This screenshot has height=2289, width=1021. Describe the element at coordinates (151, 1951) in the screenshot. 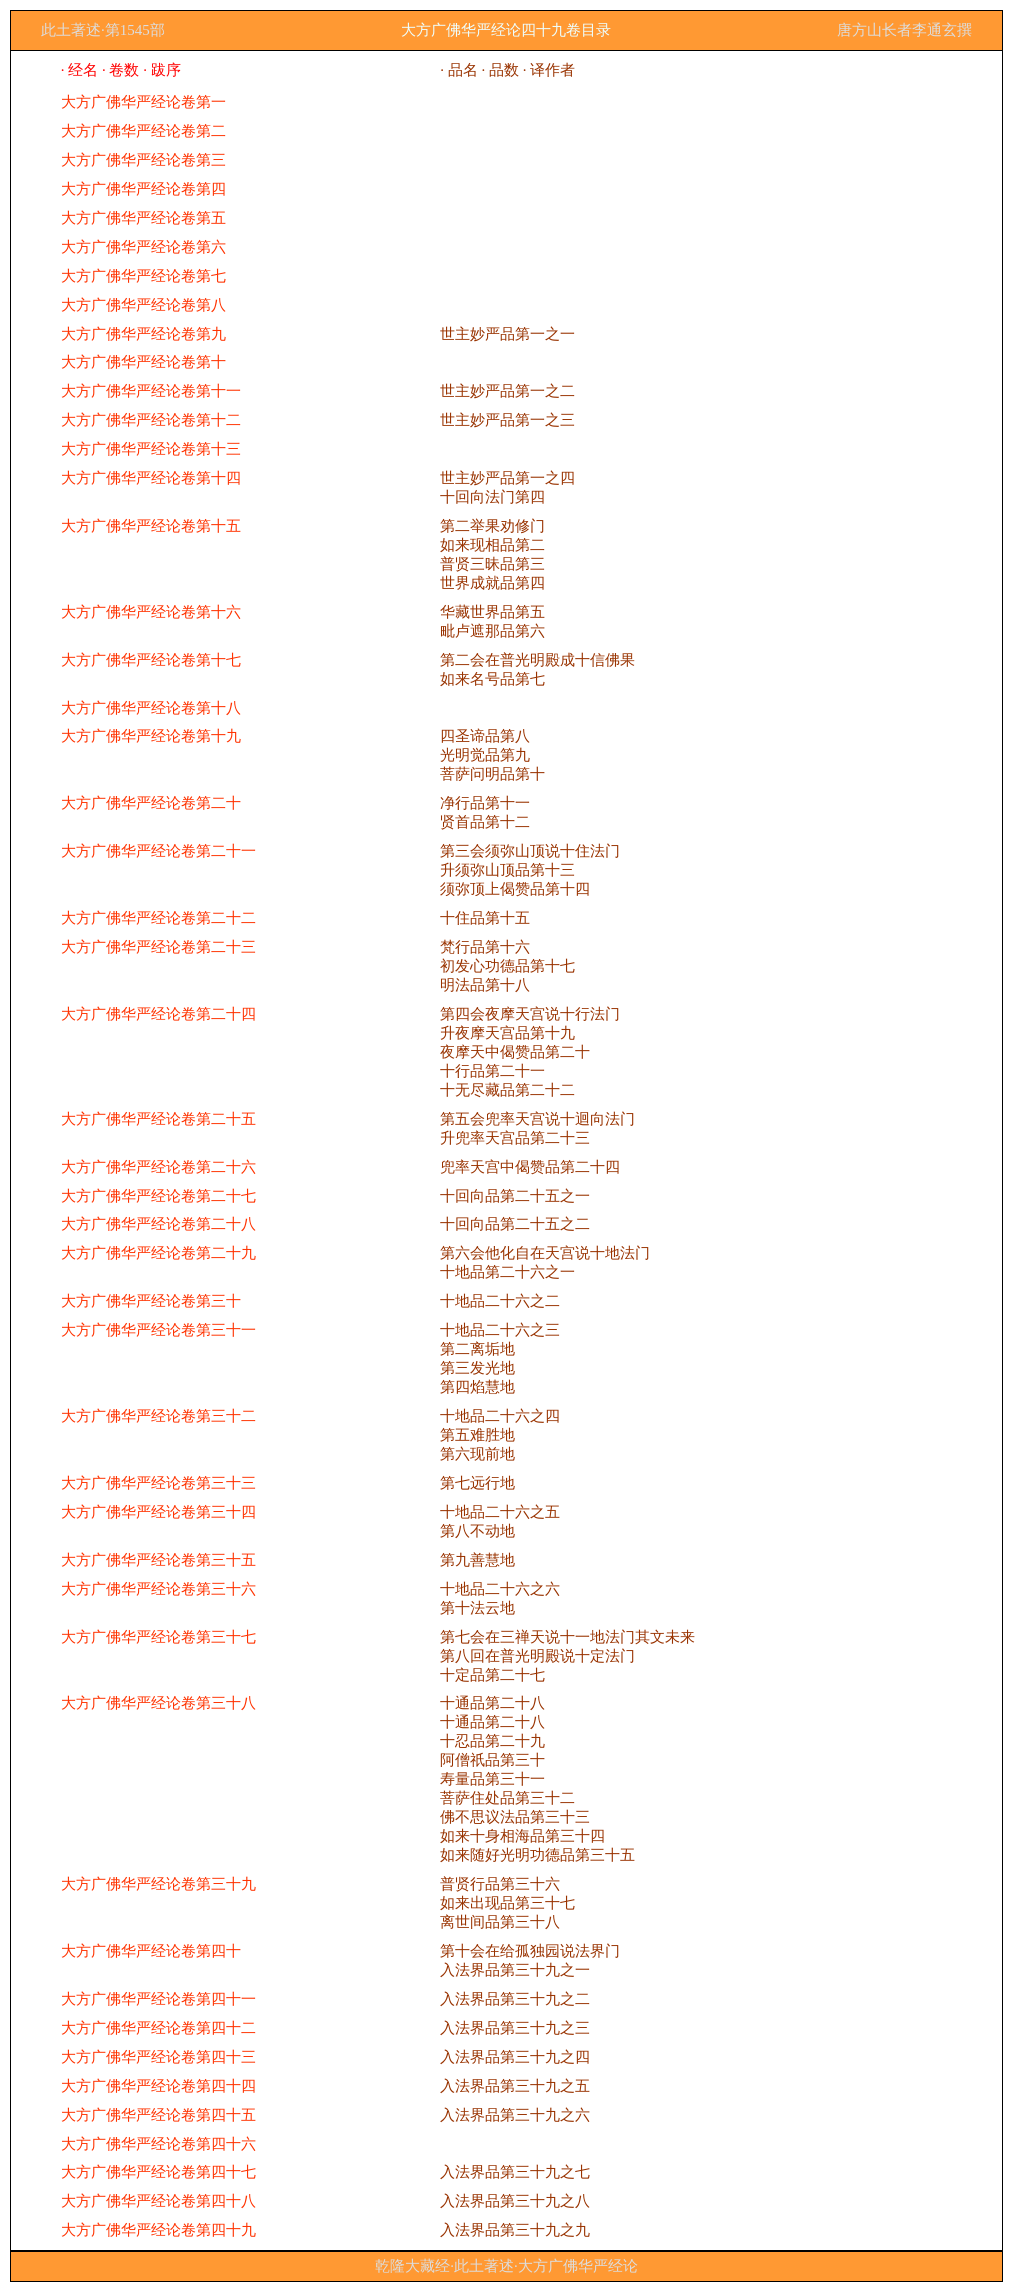

I see `大方广佛华严经论卷第四十` at that location.